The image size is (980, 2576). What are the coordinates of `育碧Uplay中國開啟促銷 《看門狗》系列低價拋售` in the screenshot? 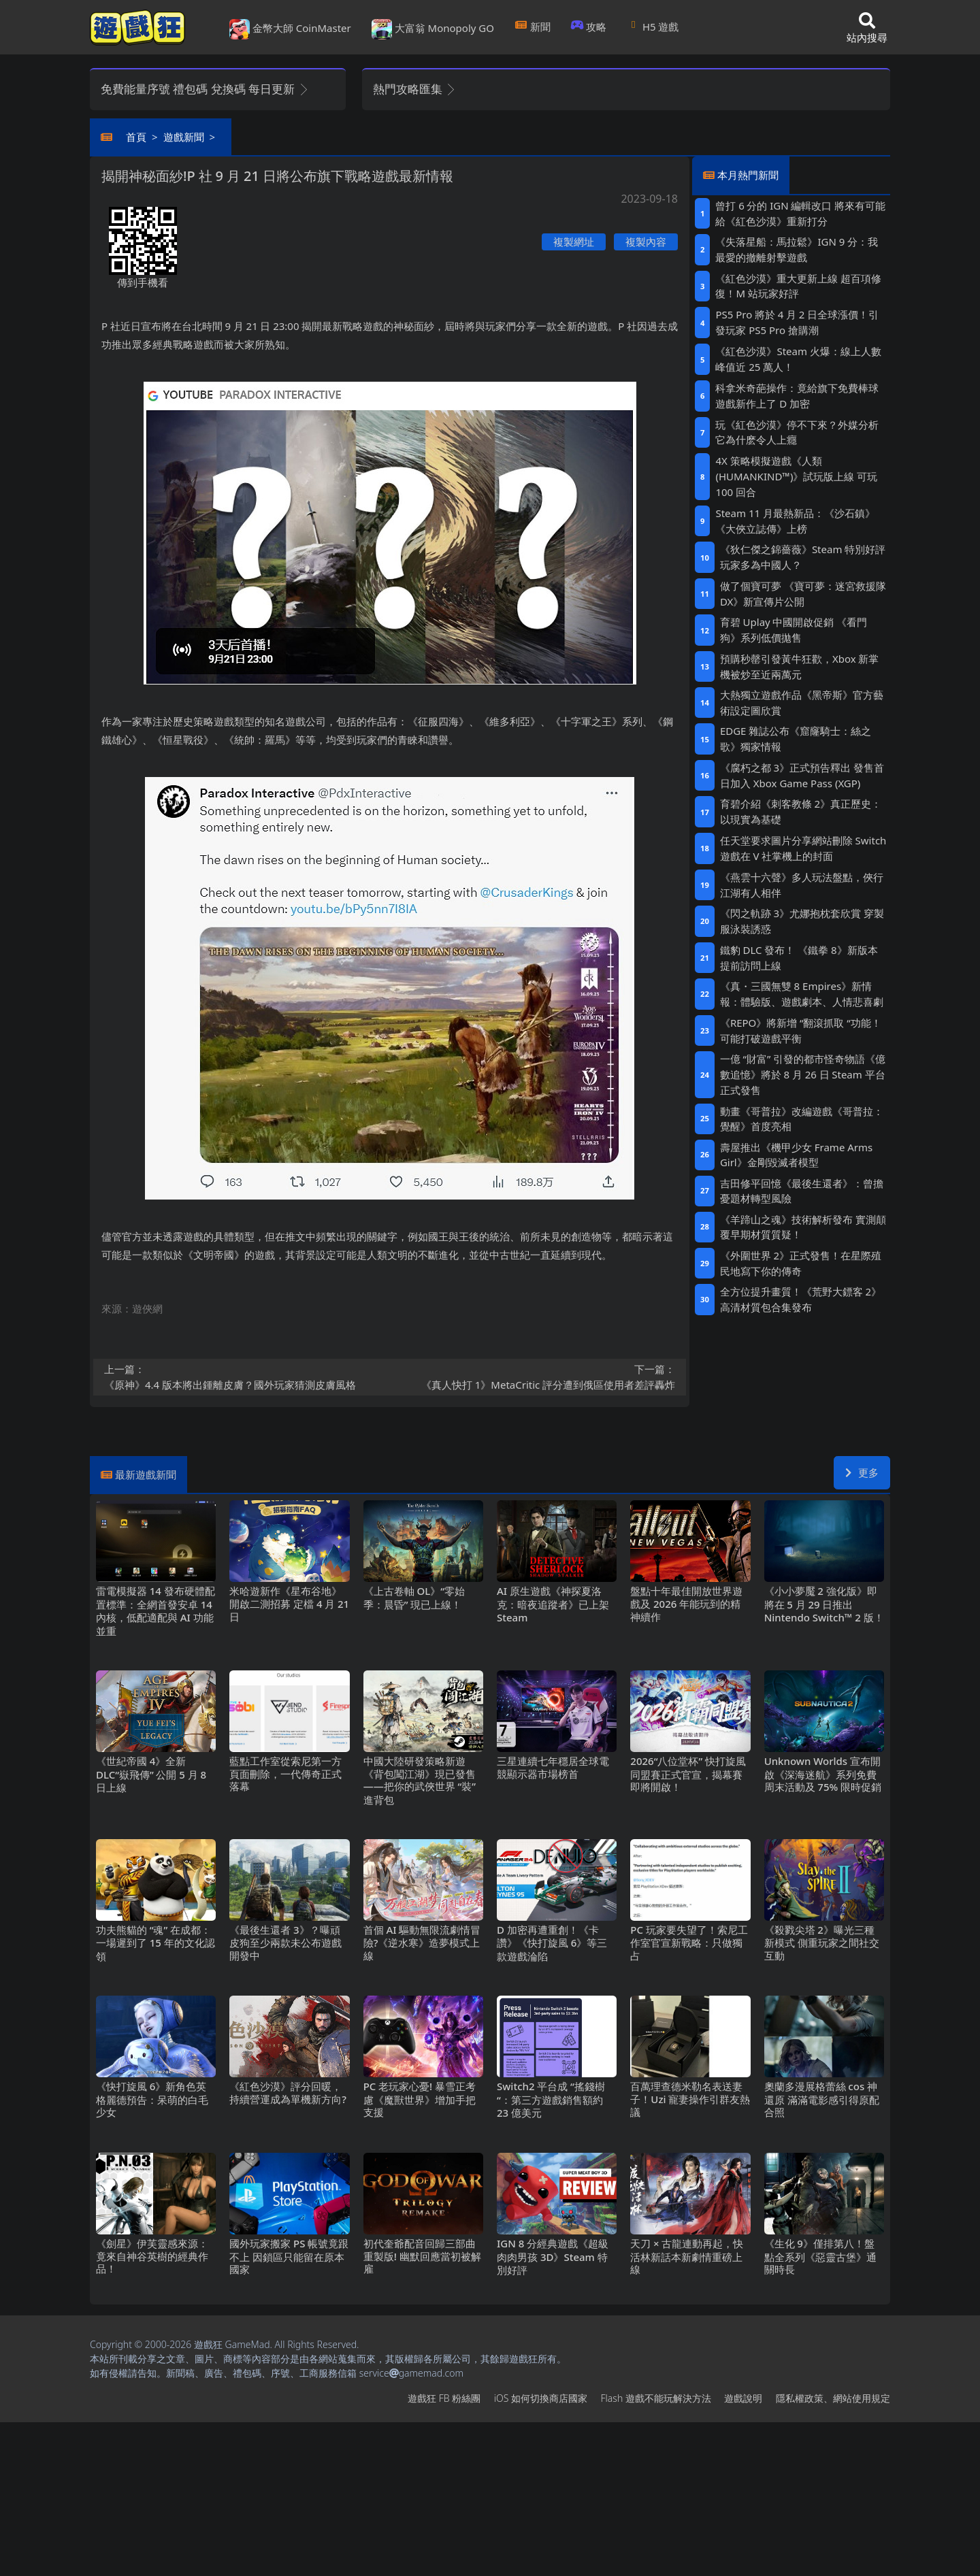 It's located at (793, 629).